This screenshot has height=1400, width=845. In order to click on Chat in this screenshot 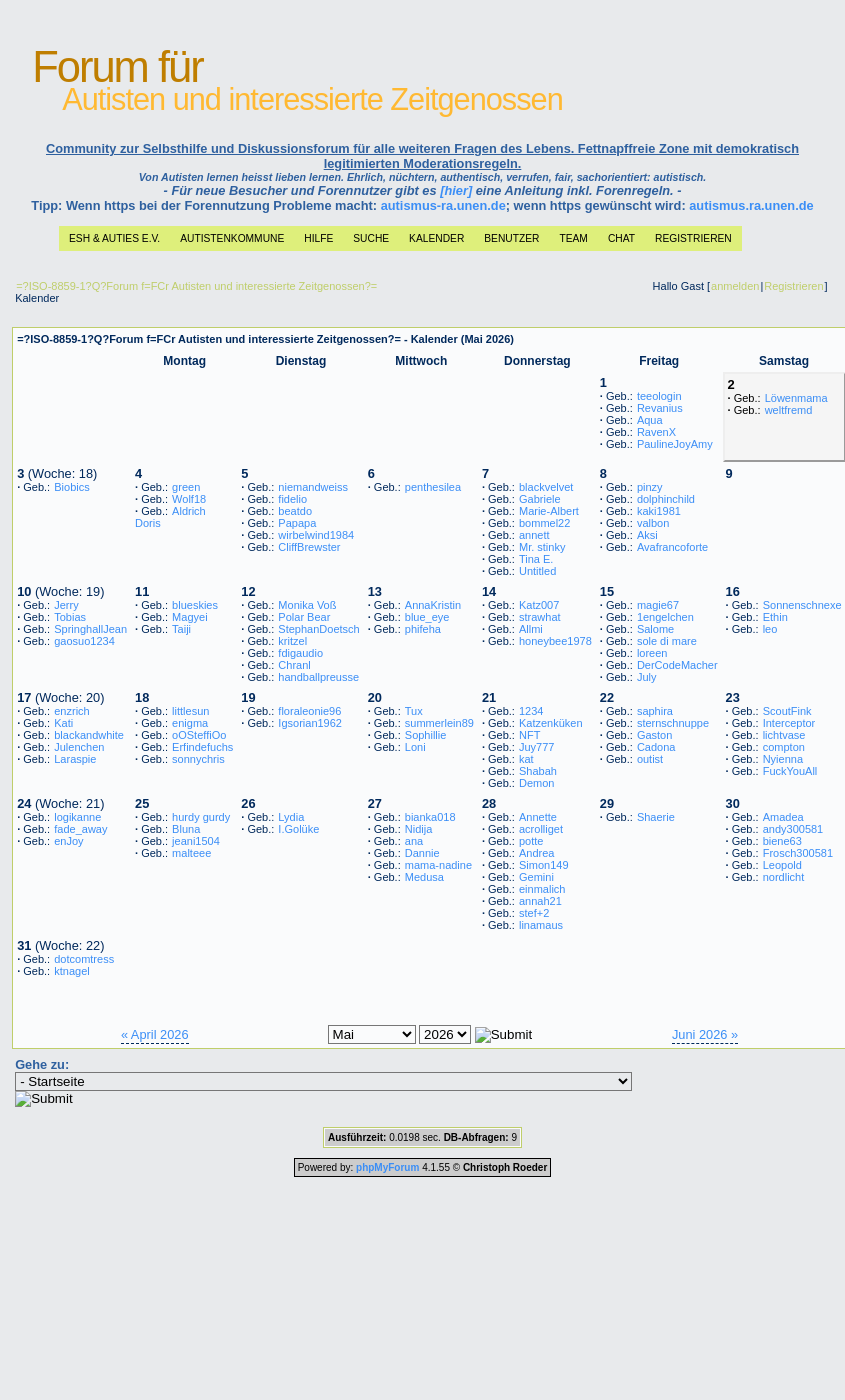, I will do `click(621, 238)`.